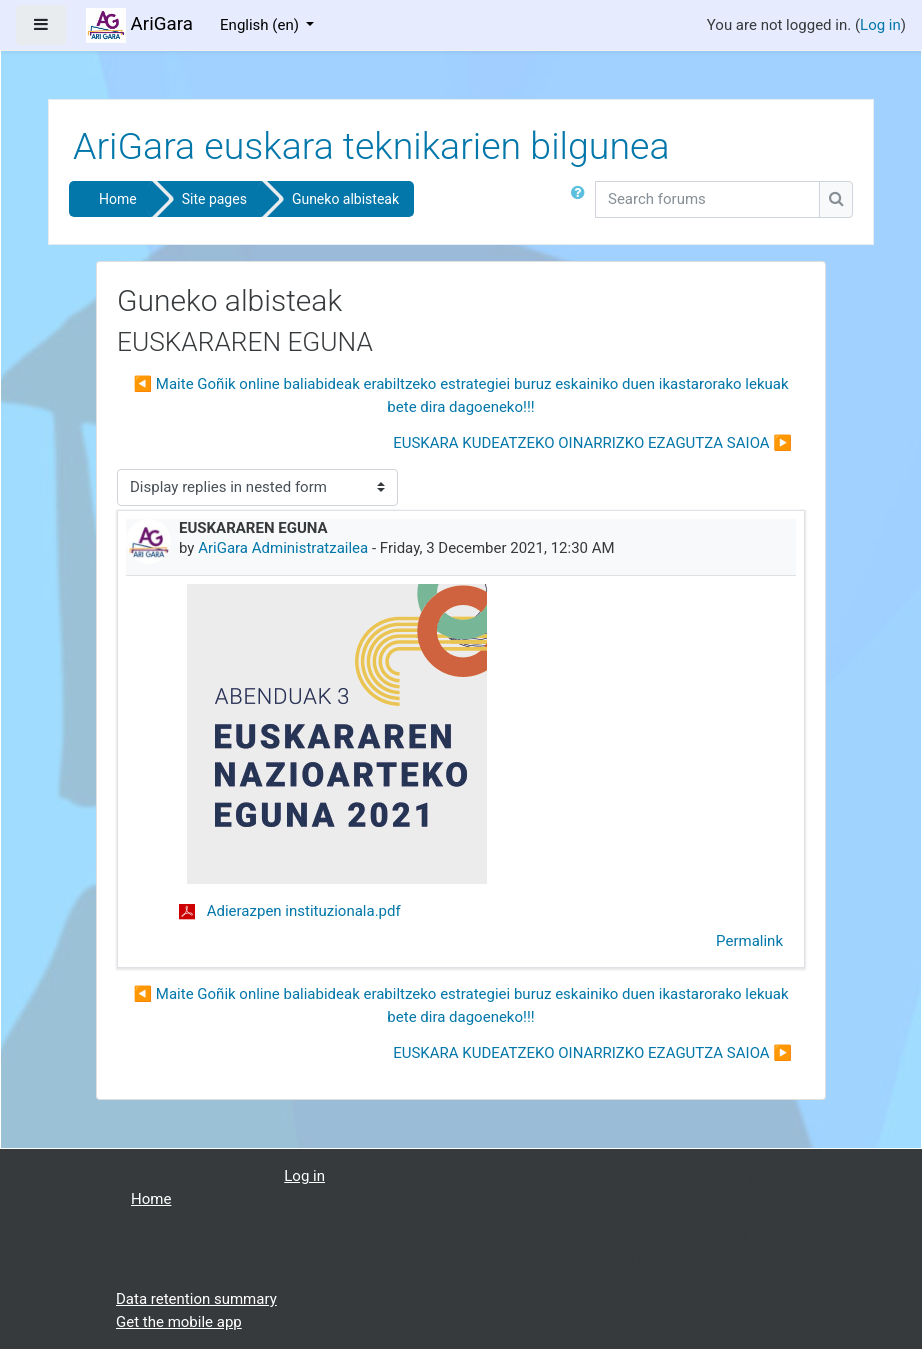 This screenshot has height=1349, width=922. I want to click on Log in, so click(880, 25).